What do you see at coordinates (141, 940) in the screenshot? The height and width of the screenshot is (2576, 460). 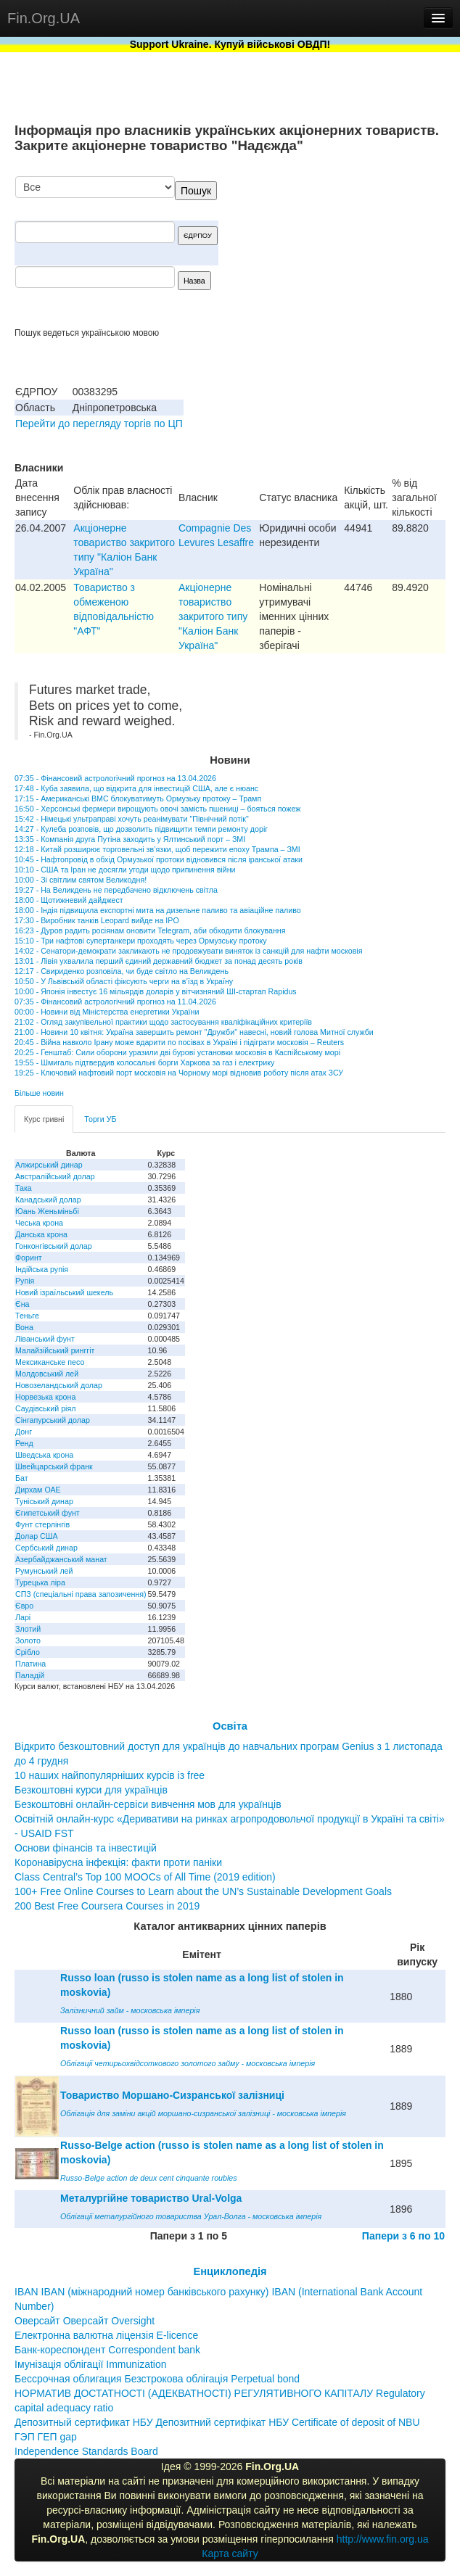 I see `15:10 - Три нафтові супертанкери проходять через Ормузську протоку` at bounding box center [141, 940].